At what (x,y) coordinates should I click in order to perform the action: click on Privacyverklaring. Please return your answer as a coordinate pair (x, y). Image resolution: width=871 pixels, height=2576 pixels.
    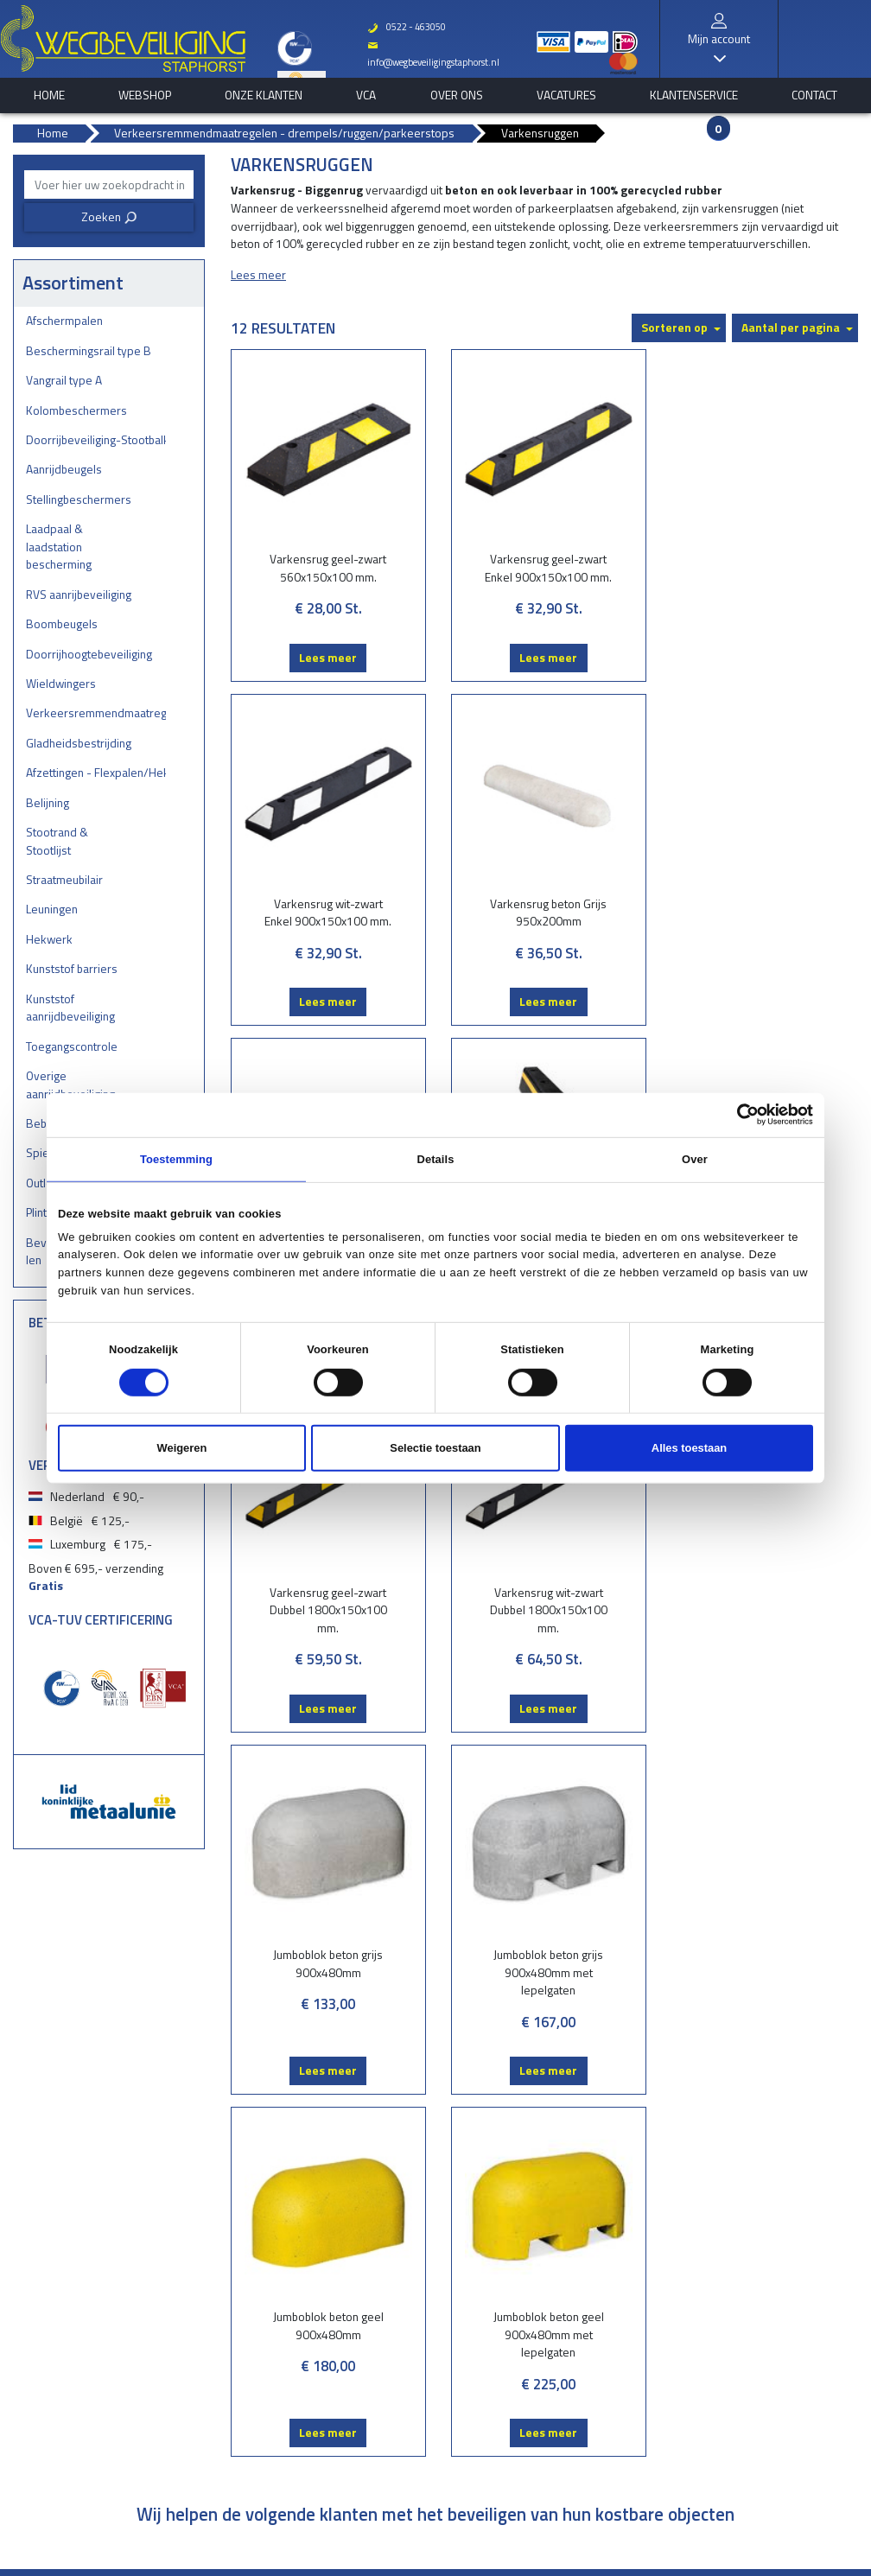
    Looking at the image, I should click on (550, 2310).